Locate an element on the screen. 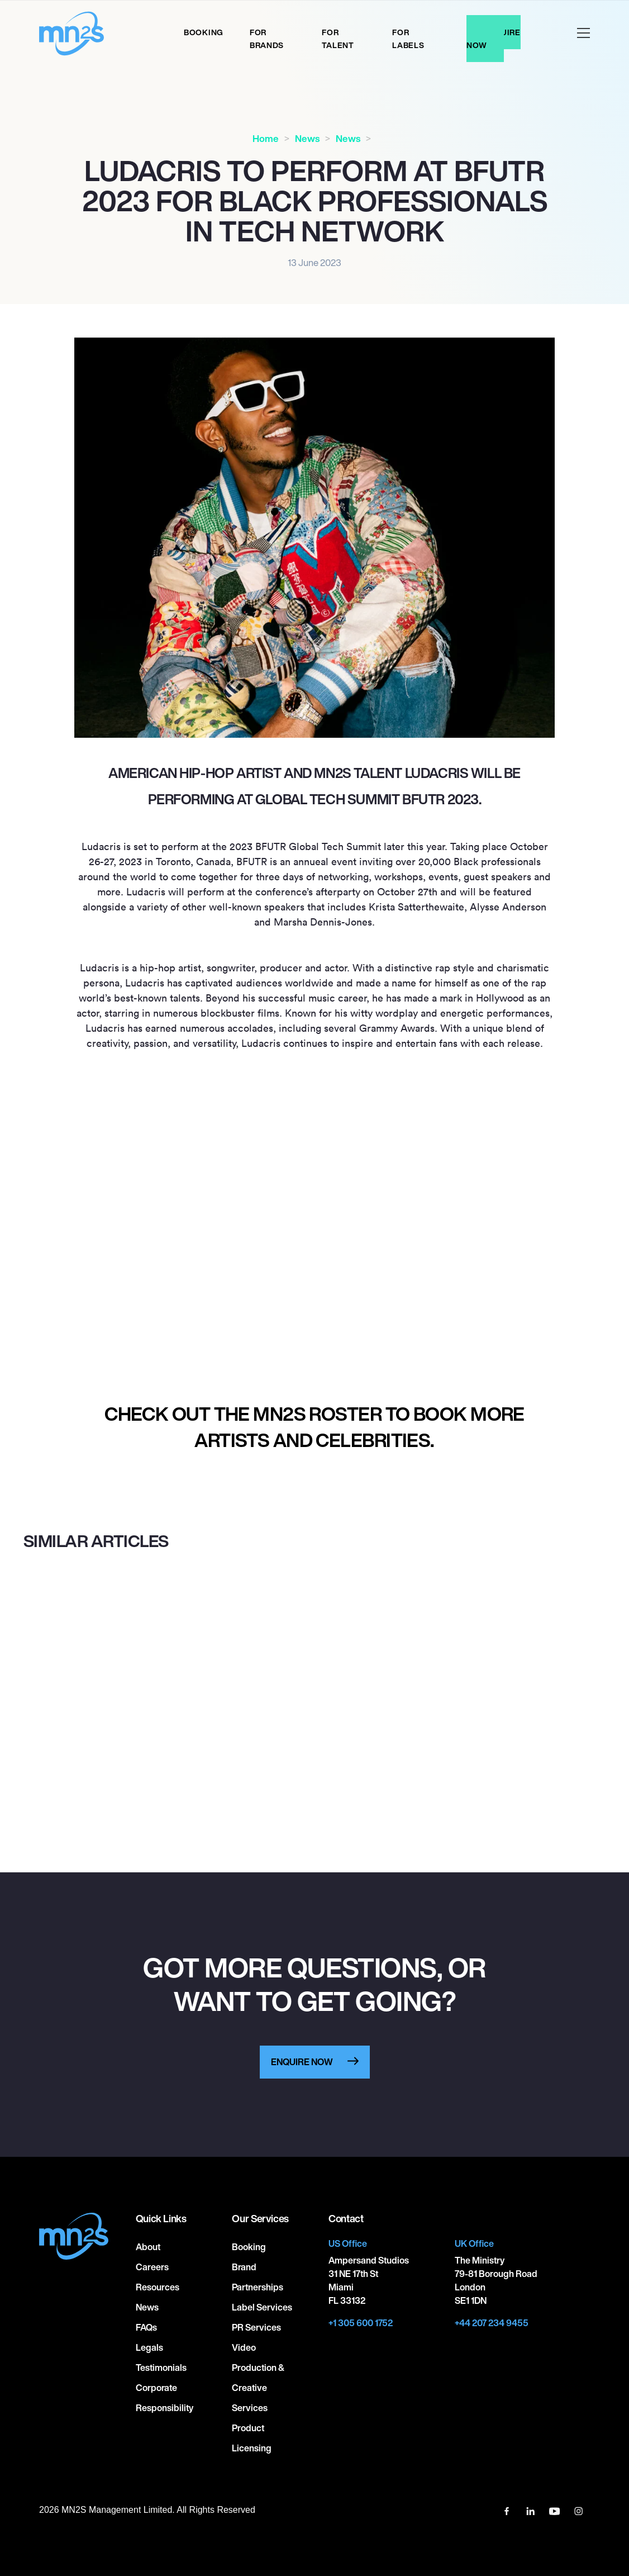 This screenshot has height=2576, width=629. Home is located at coordinates (265, 138).